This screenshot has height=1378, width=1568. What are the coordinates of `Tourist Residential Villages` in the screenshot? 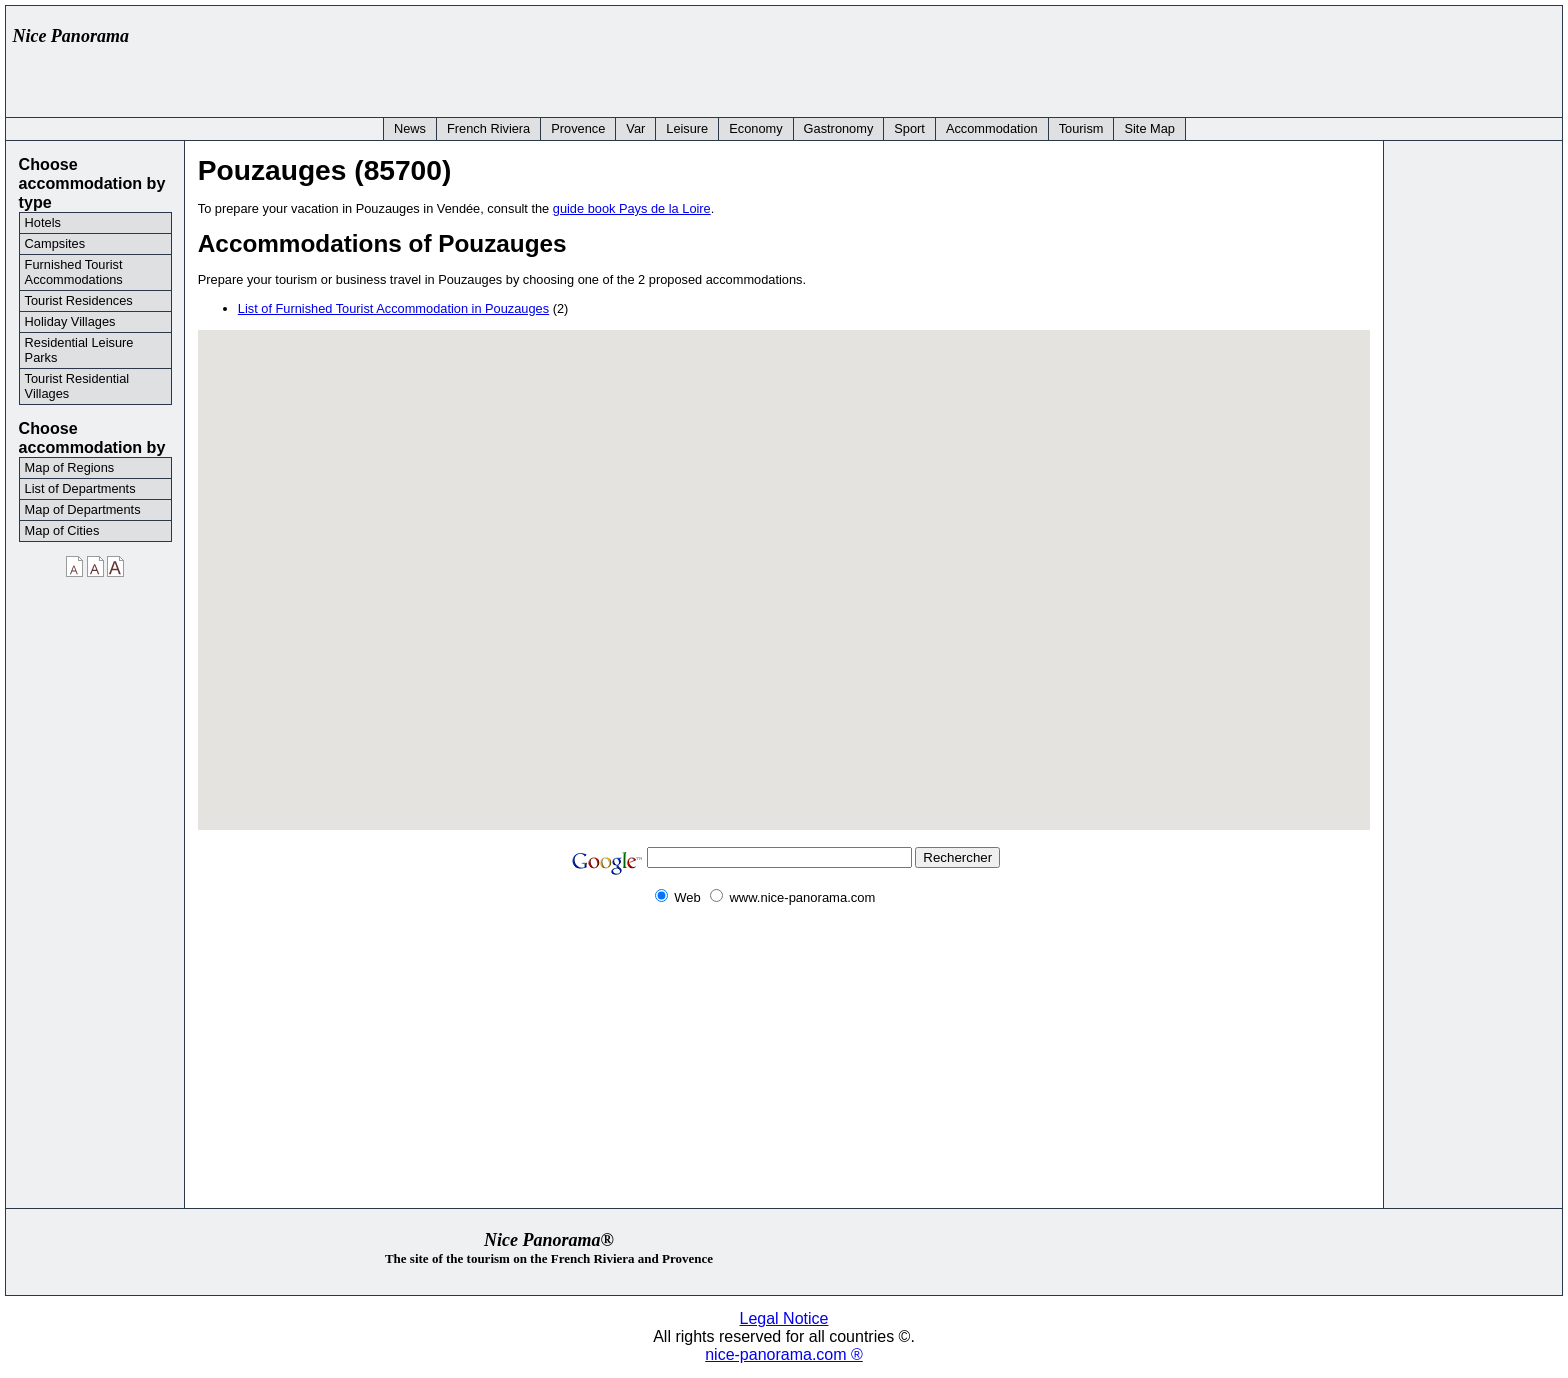 It's located at (77, 386).